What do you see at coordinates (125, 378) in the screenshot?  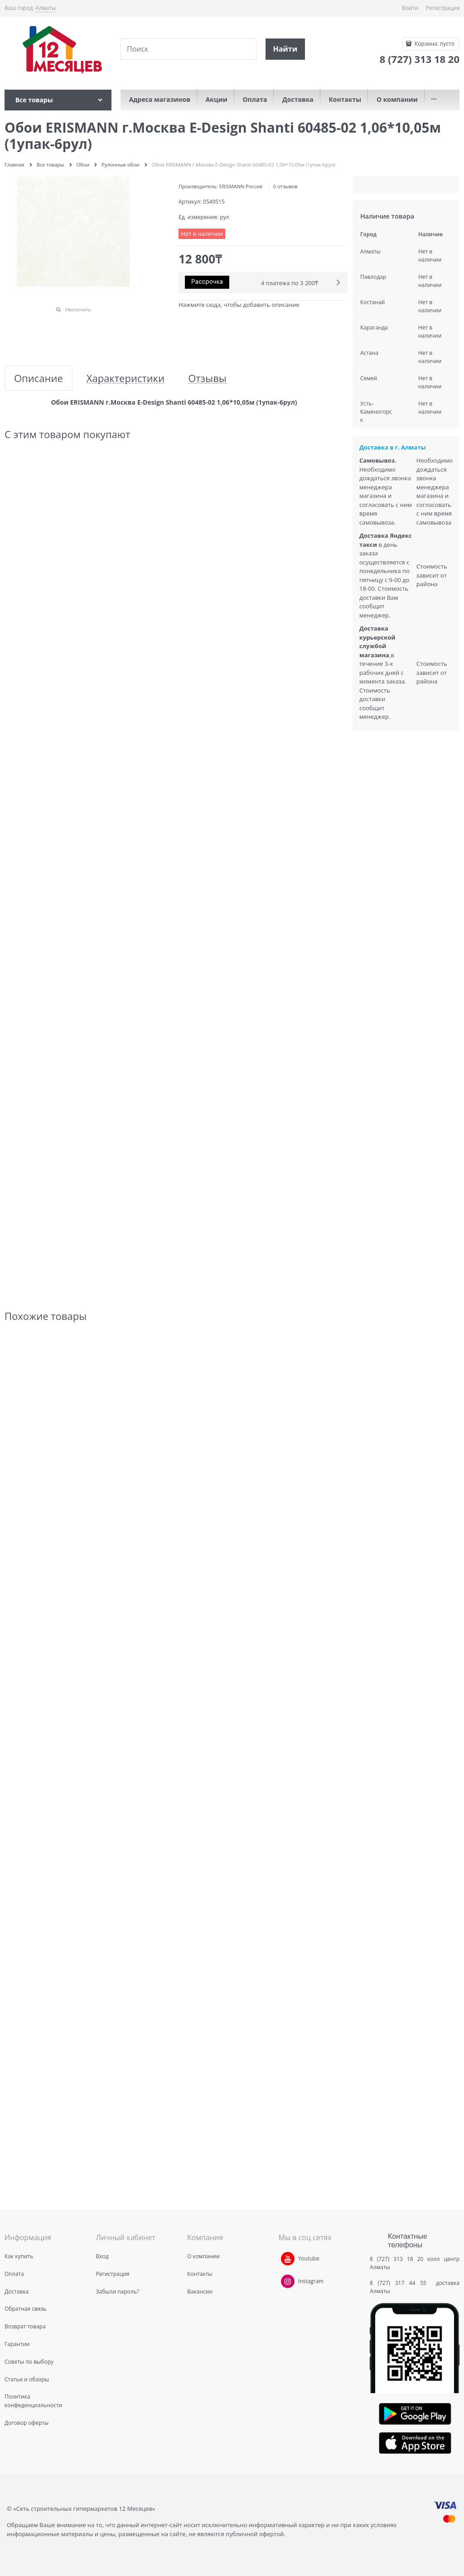 I see `Характеристики` at bounding box center [125, 378].